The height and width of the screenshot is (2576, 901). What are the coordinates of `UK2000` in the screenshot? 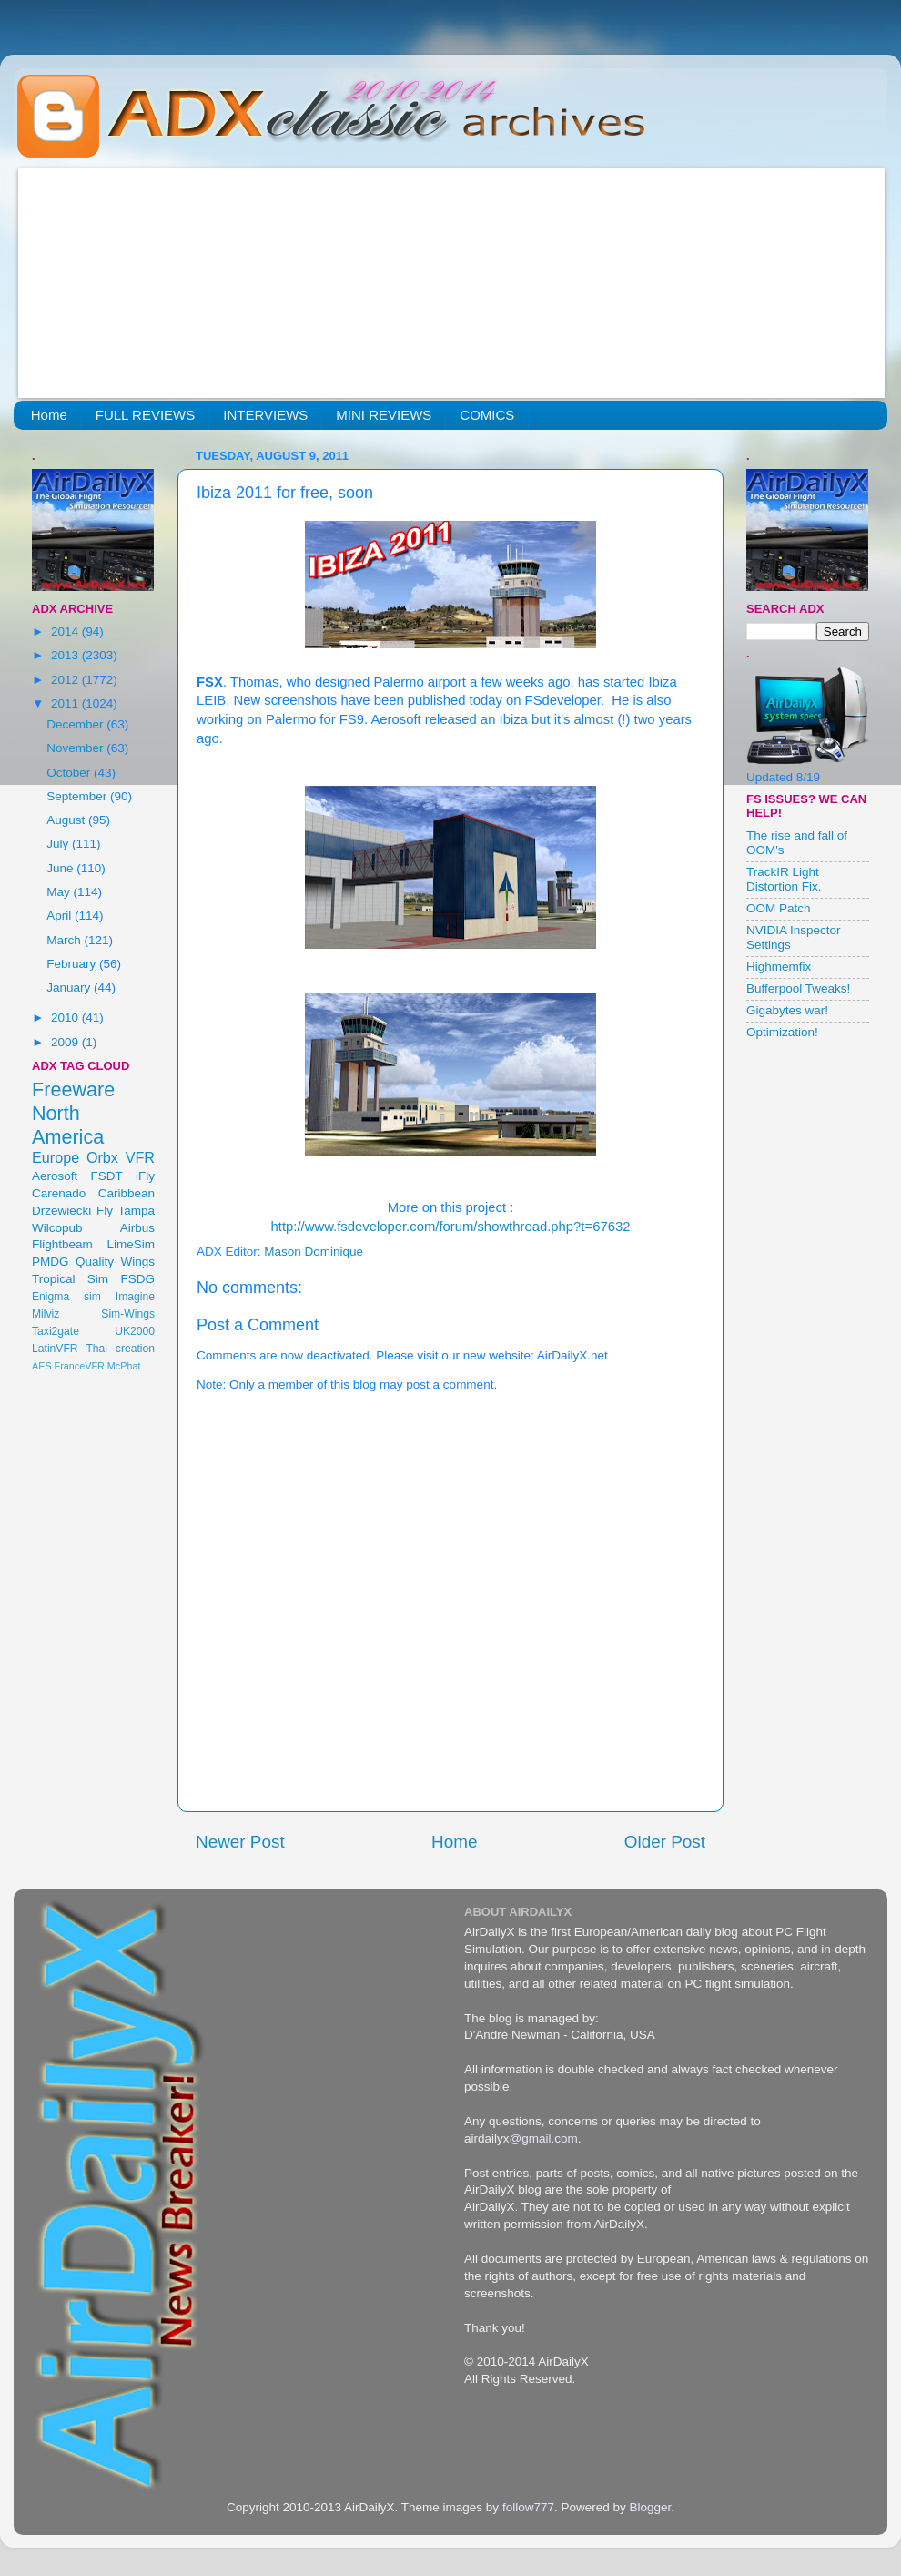 It's located at (135, 1331).